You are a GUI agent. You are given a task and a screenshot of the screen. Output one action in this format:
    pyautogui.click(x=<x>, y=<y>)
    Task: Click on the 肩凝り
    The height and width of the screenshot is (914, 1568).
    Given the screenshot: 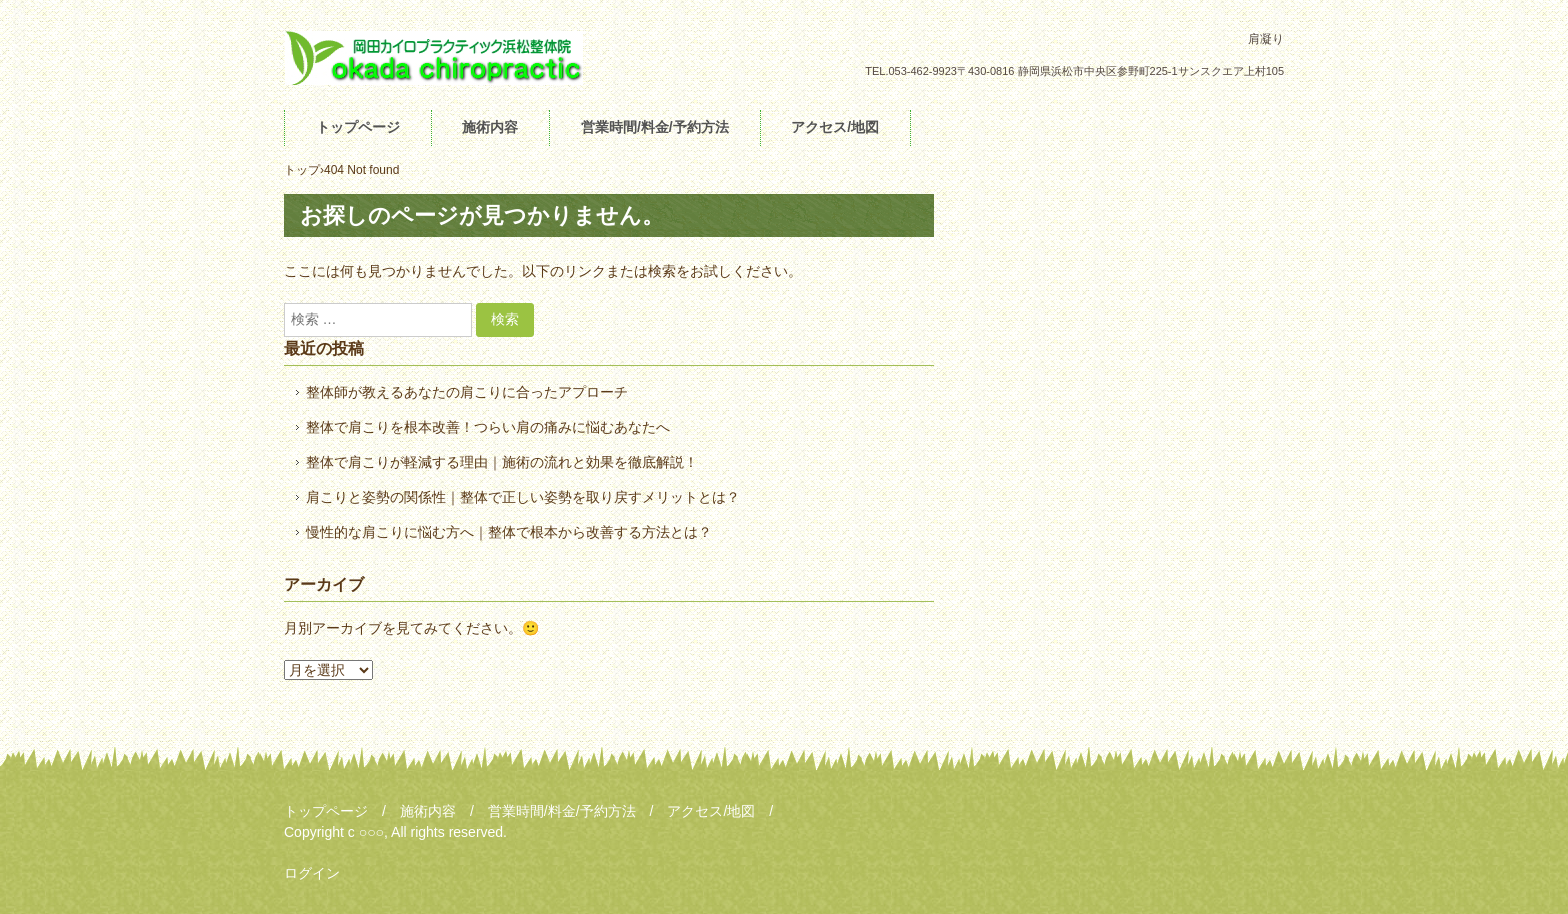 What is the action you would take?
    pyautogui.click(x=434, y=57)
    